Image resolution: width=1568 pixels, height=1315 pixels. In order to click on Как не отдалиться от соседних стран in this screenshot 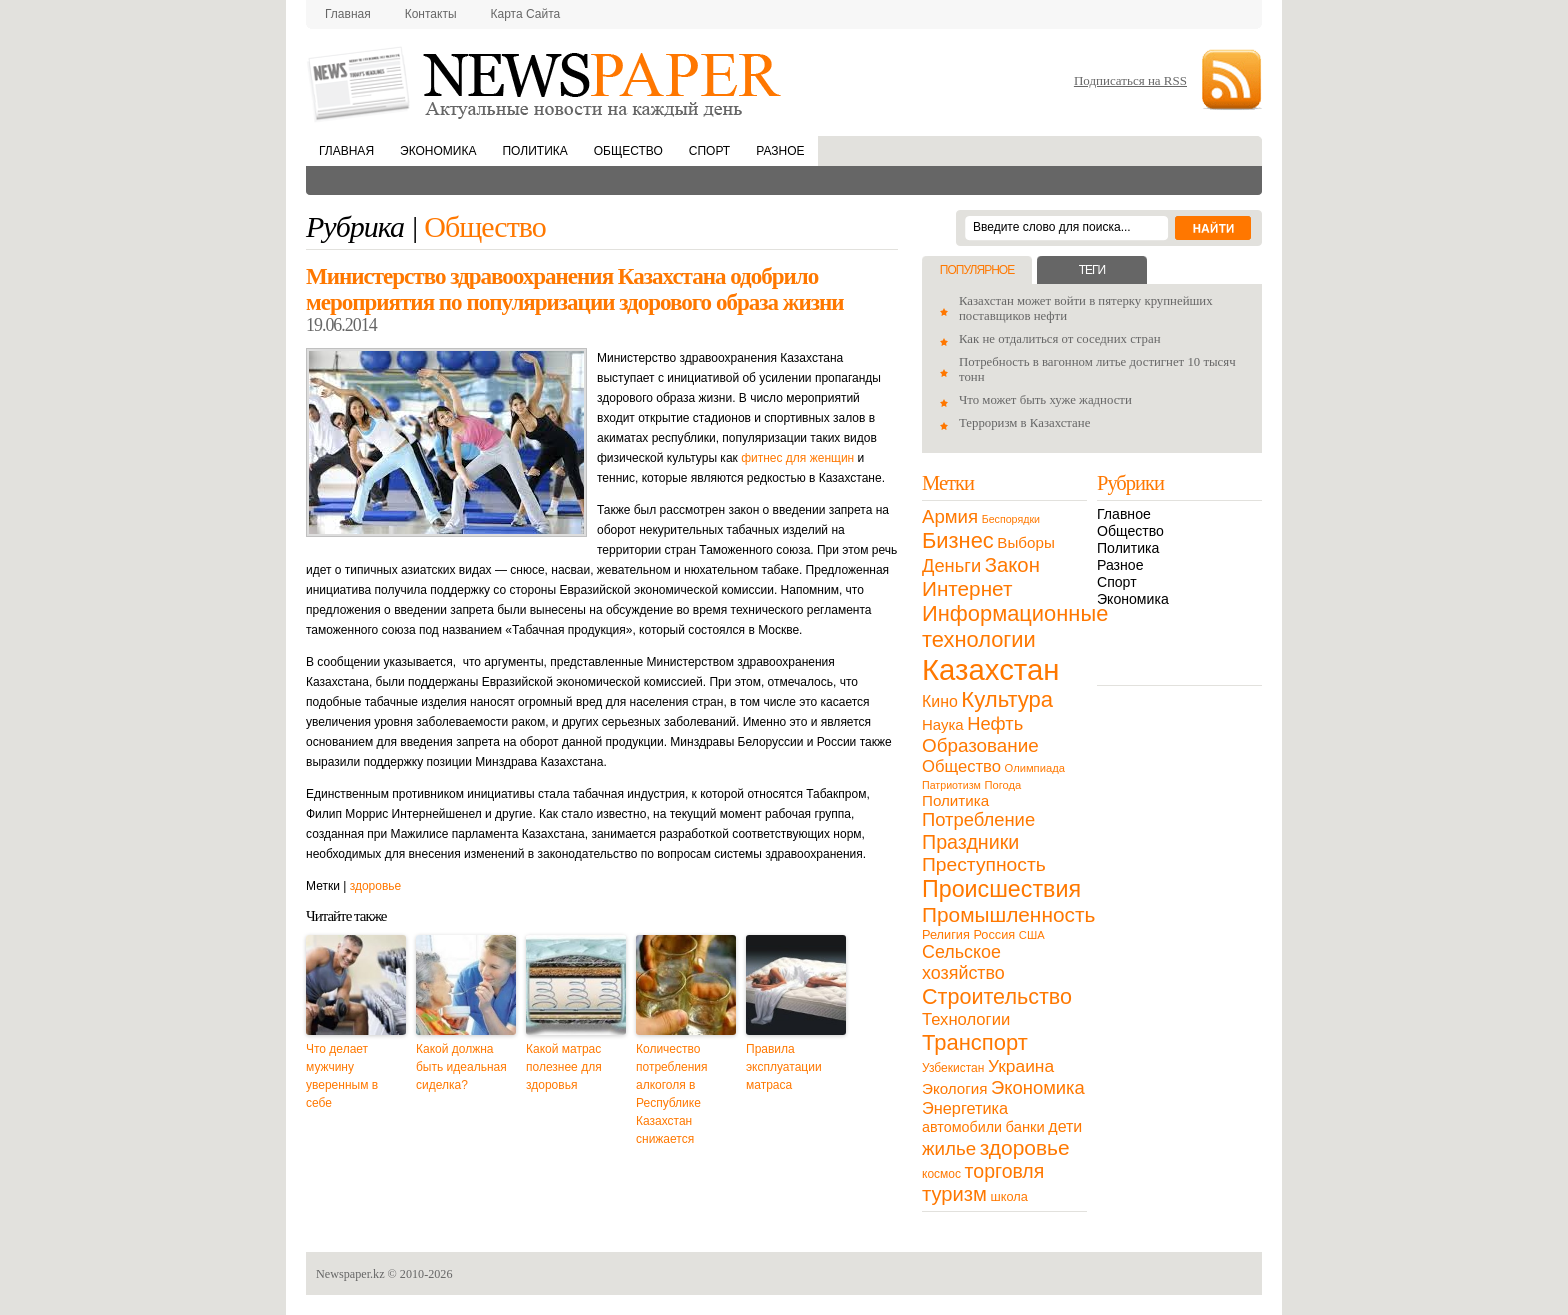, I will do `click(1060, 339)`.